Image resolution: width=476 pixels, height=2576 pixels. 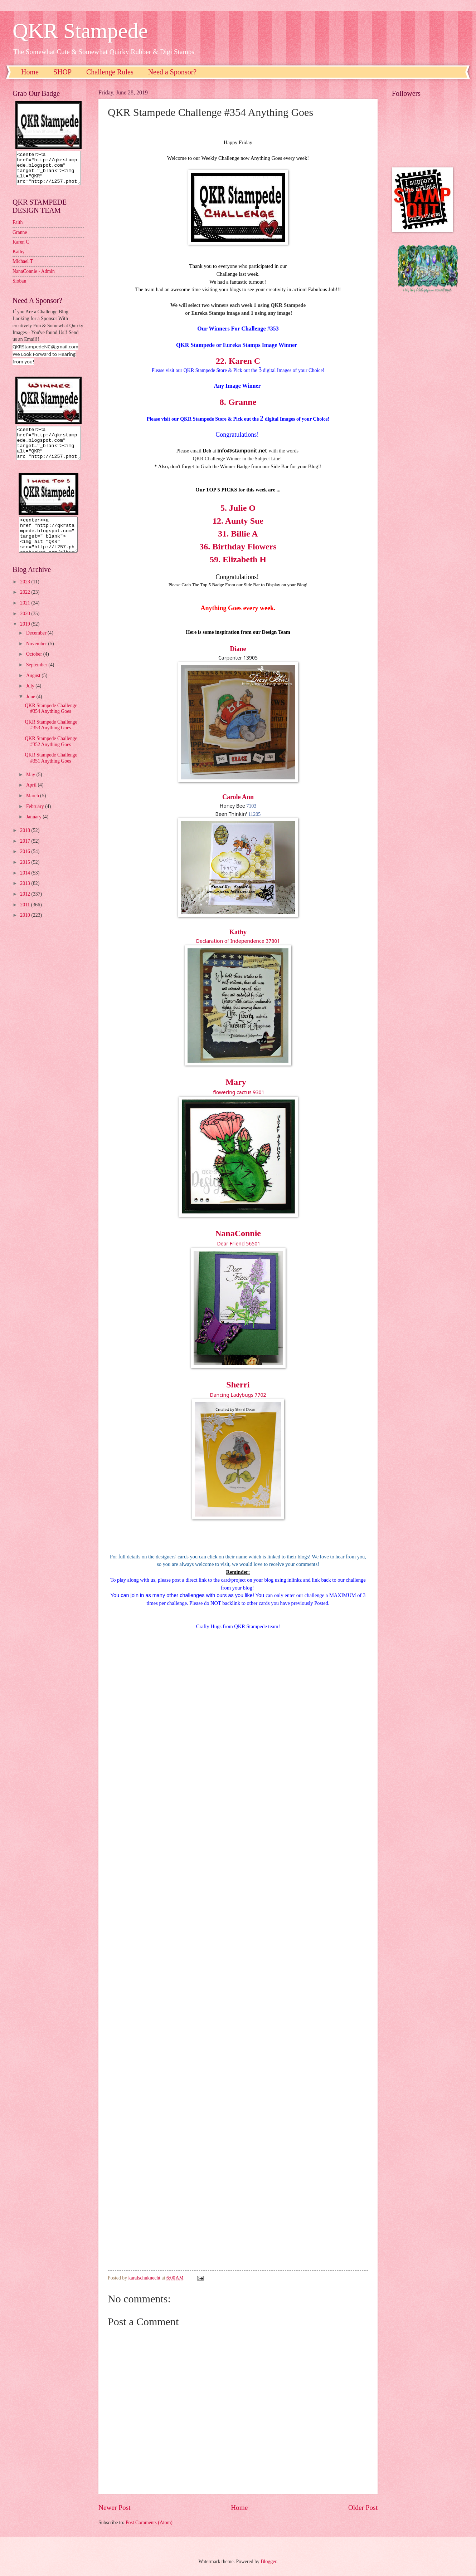 I want to click on 22. Karen C, so click(x=238, y=361).